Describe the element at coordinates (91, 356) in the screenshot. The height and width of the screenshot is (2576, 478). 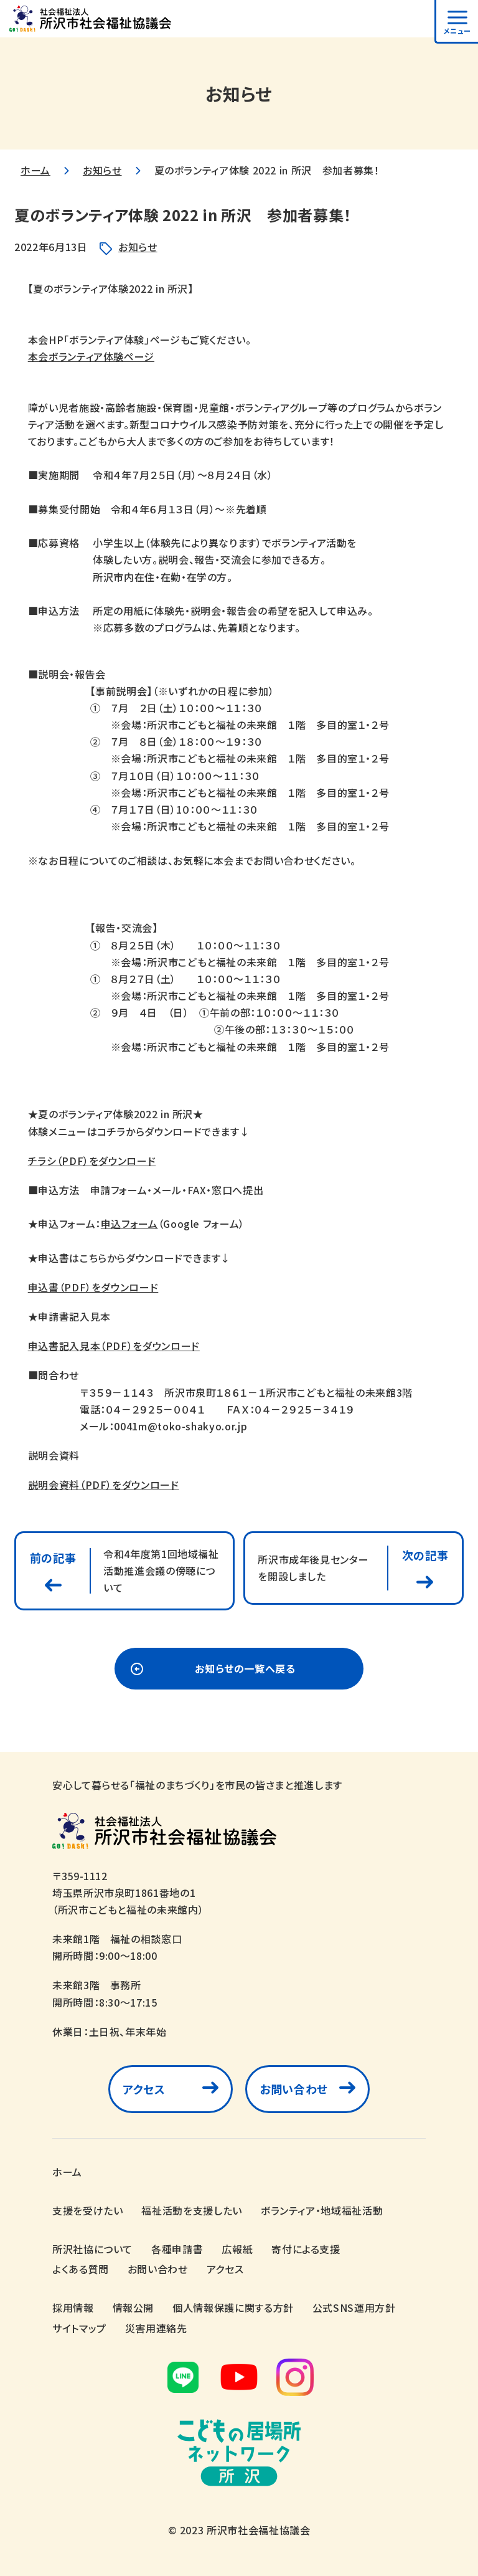
I see `本会ボランティア体験ページ` at that location.